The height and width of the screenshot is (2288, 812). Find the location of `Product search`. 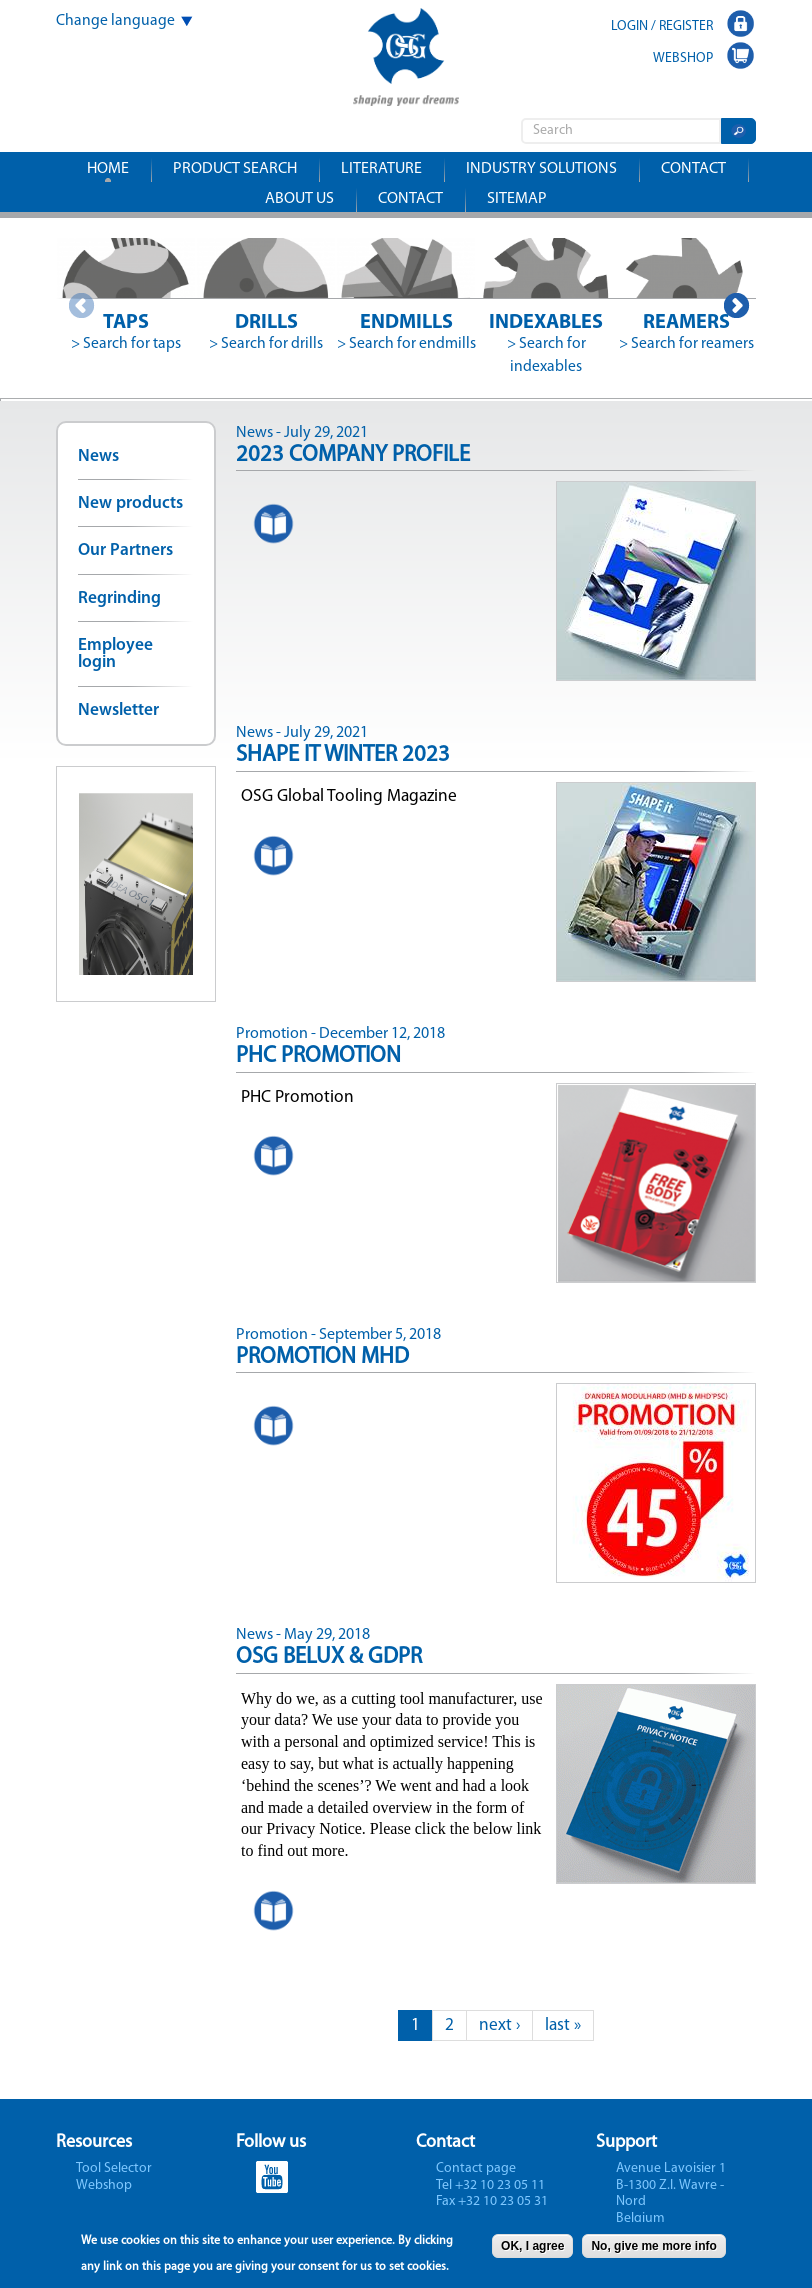

Product search is located at coordinates (235, 169).